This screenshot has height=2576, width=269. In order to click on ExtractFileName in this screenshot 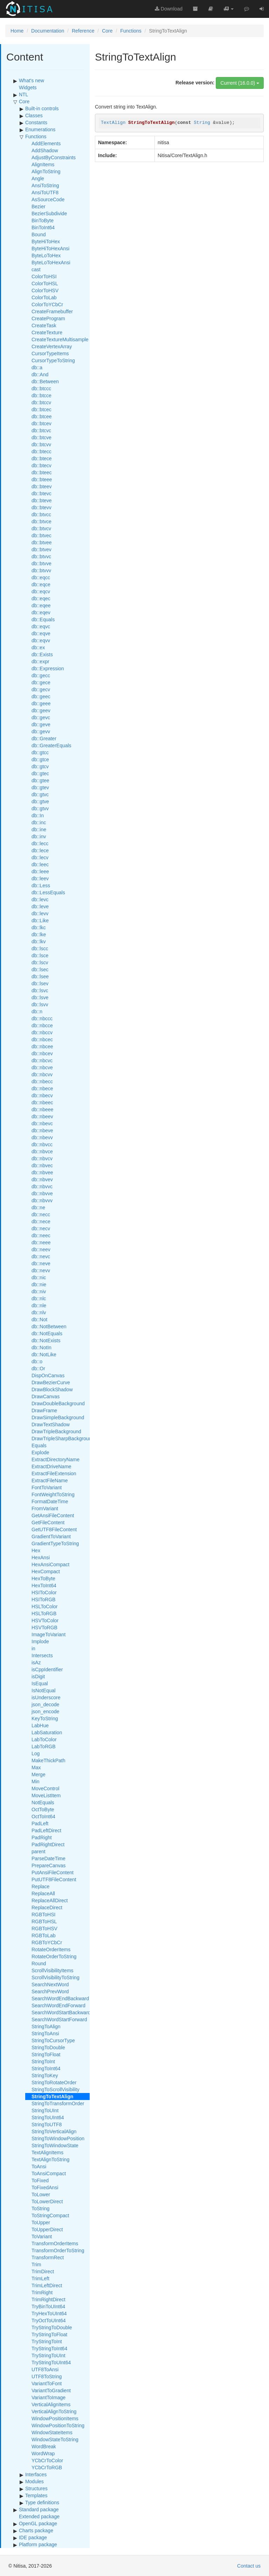, I will do `click(50, 1480)`.